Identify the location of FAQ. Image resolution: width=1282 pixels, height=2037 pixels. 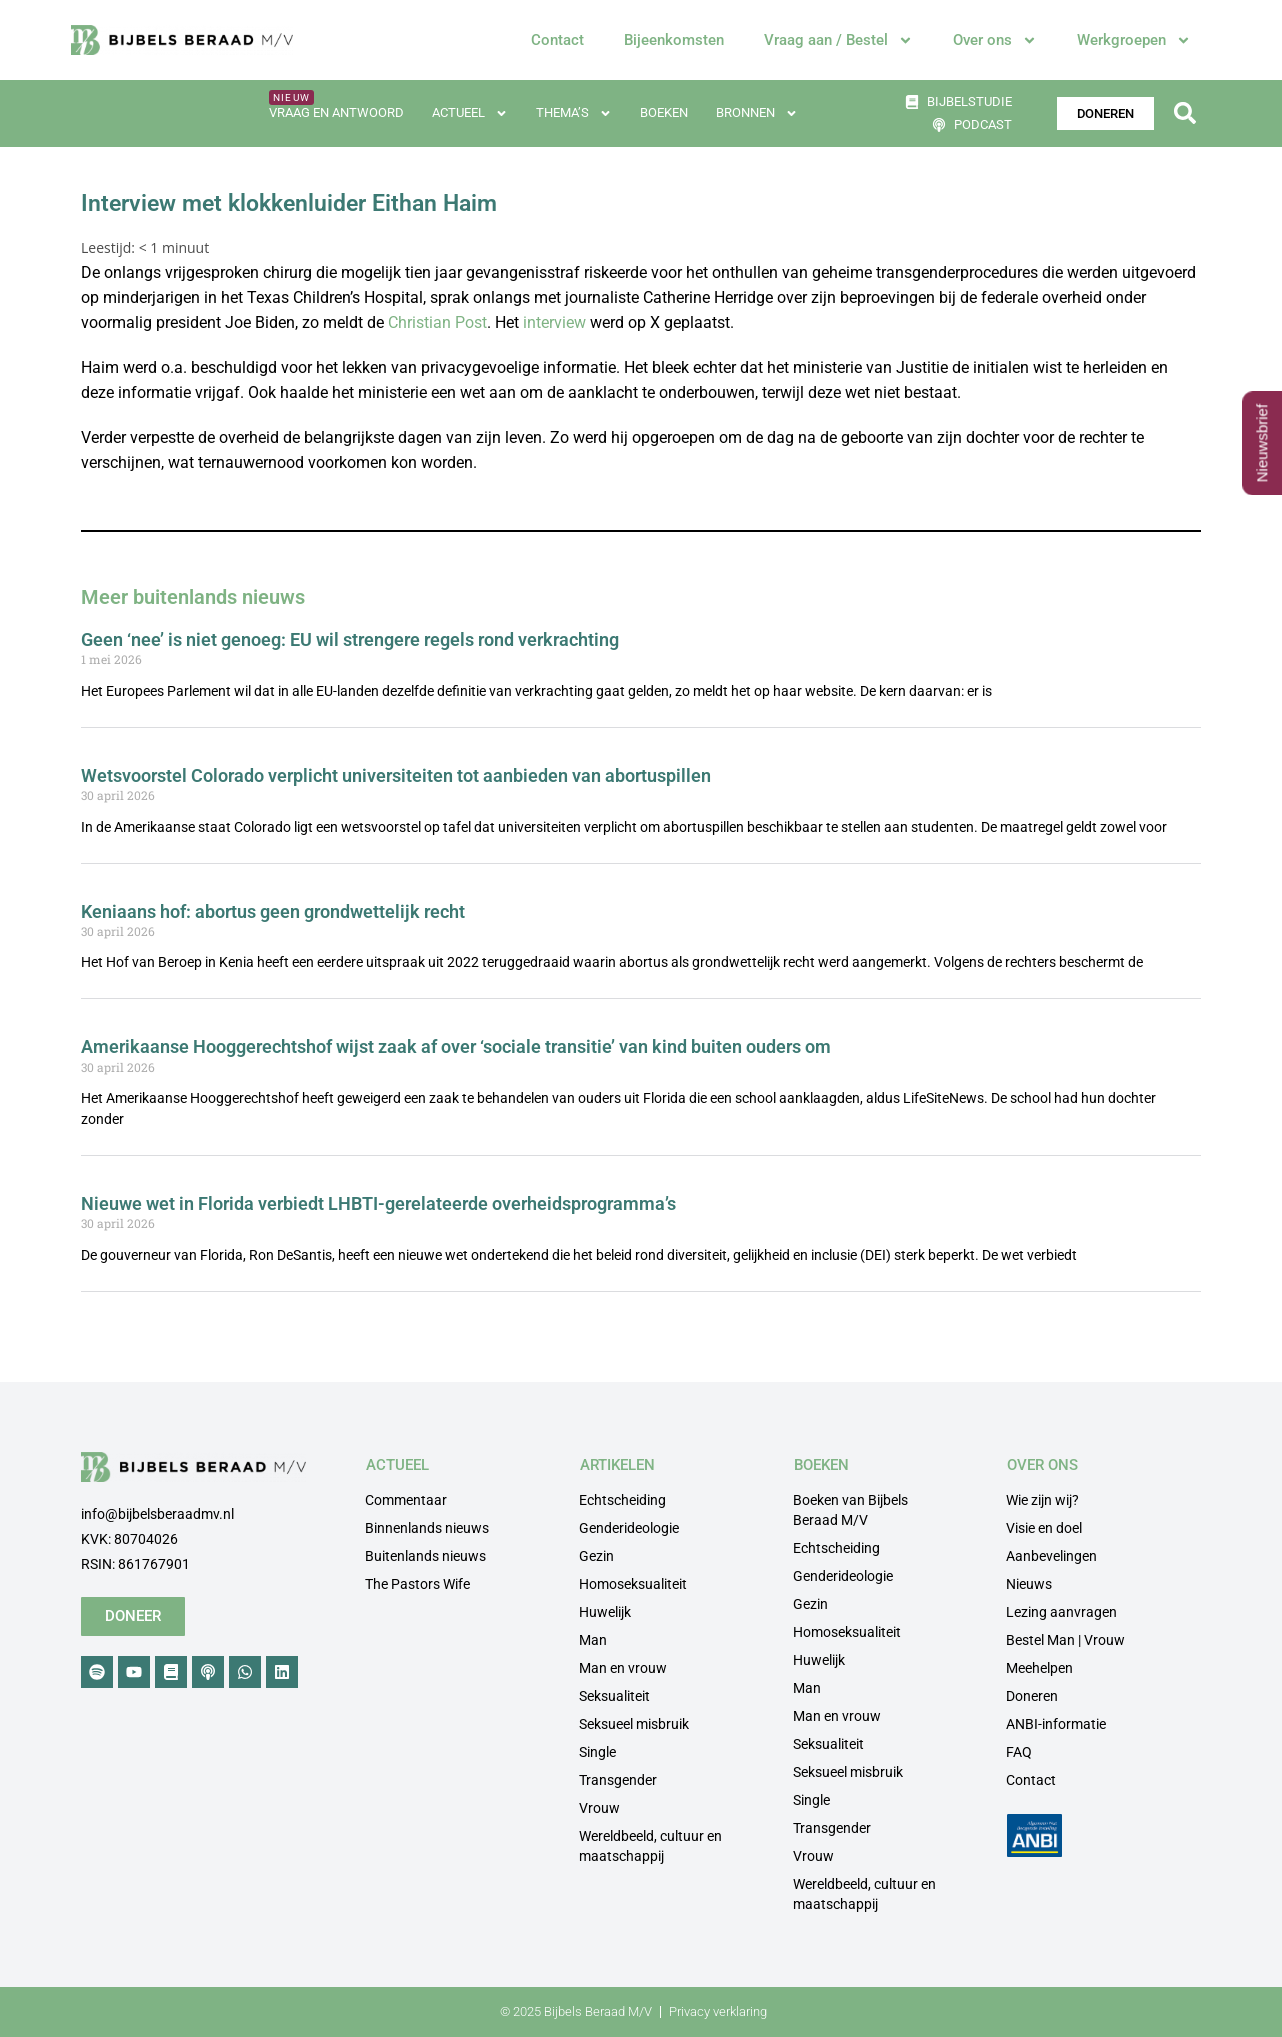
(1019, 1752).